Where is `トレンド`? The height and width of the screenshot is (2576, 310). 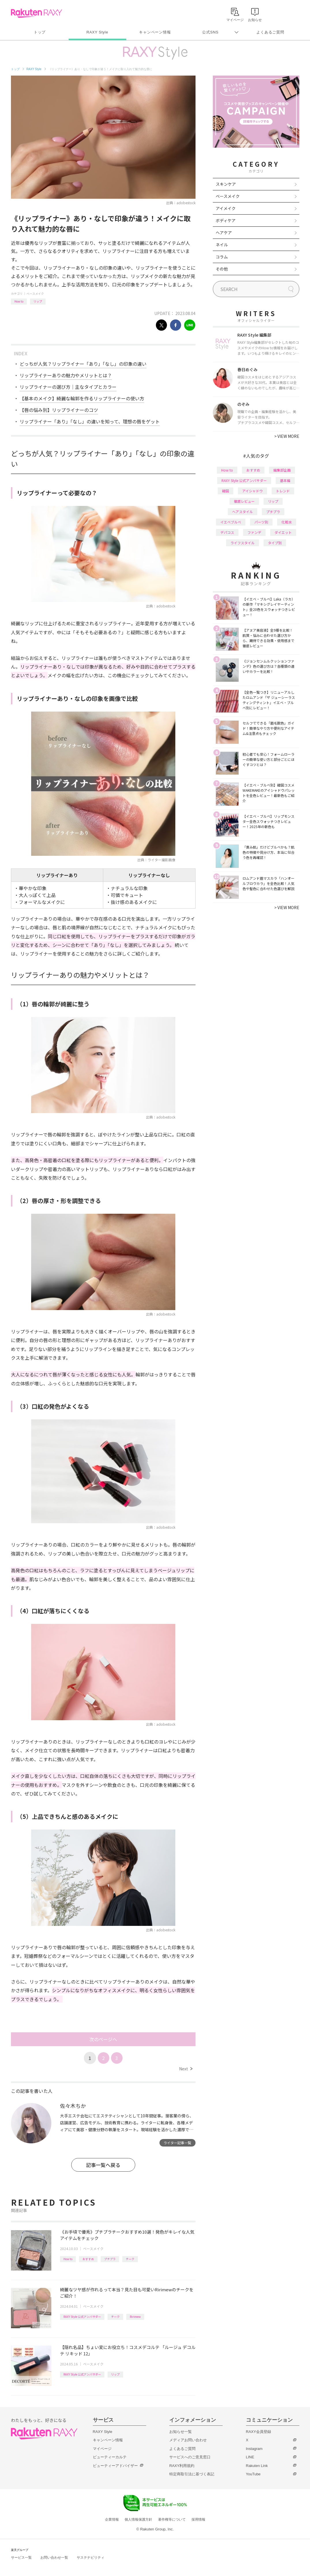
トレンド is located at coordinates (283, 490).